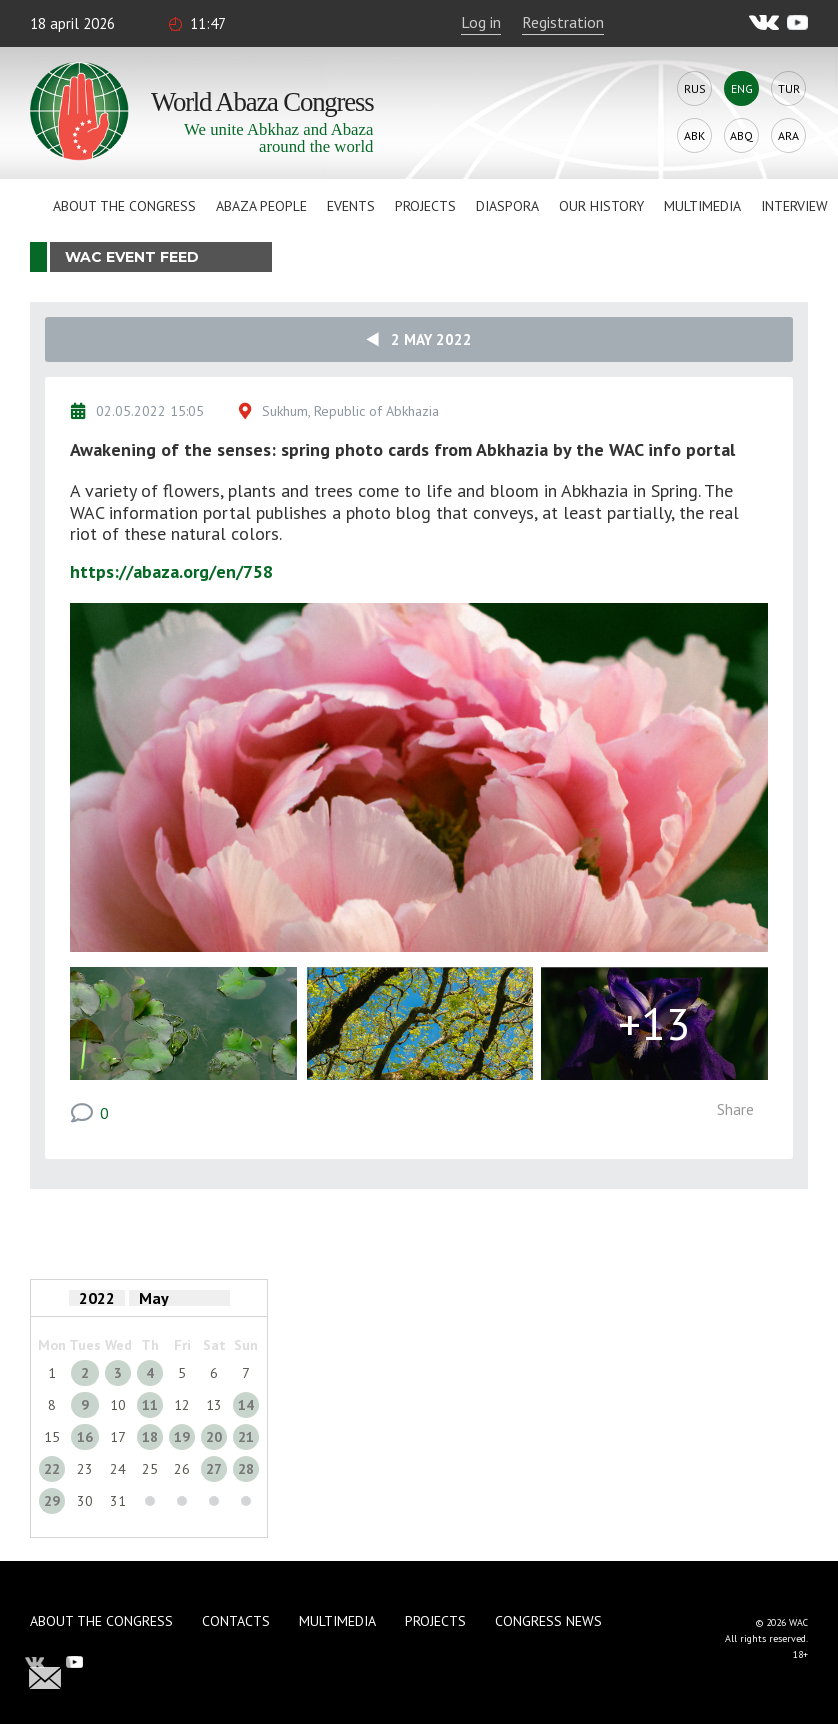  What do you see at coordinates (171, 571) in the screenshot?
I see `https://abaza.org/en/758` at bounding box center [171, 571].